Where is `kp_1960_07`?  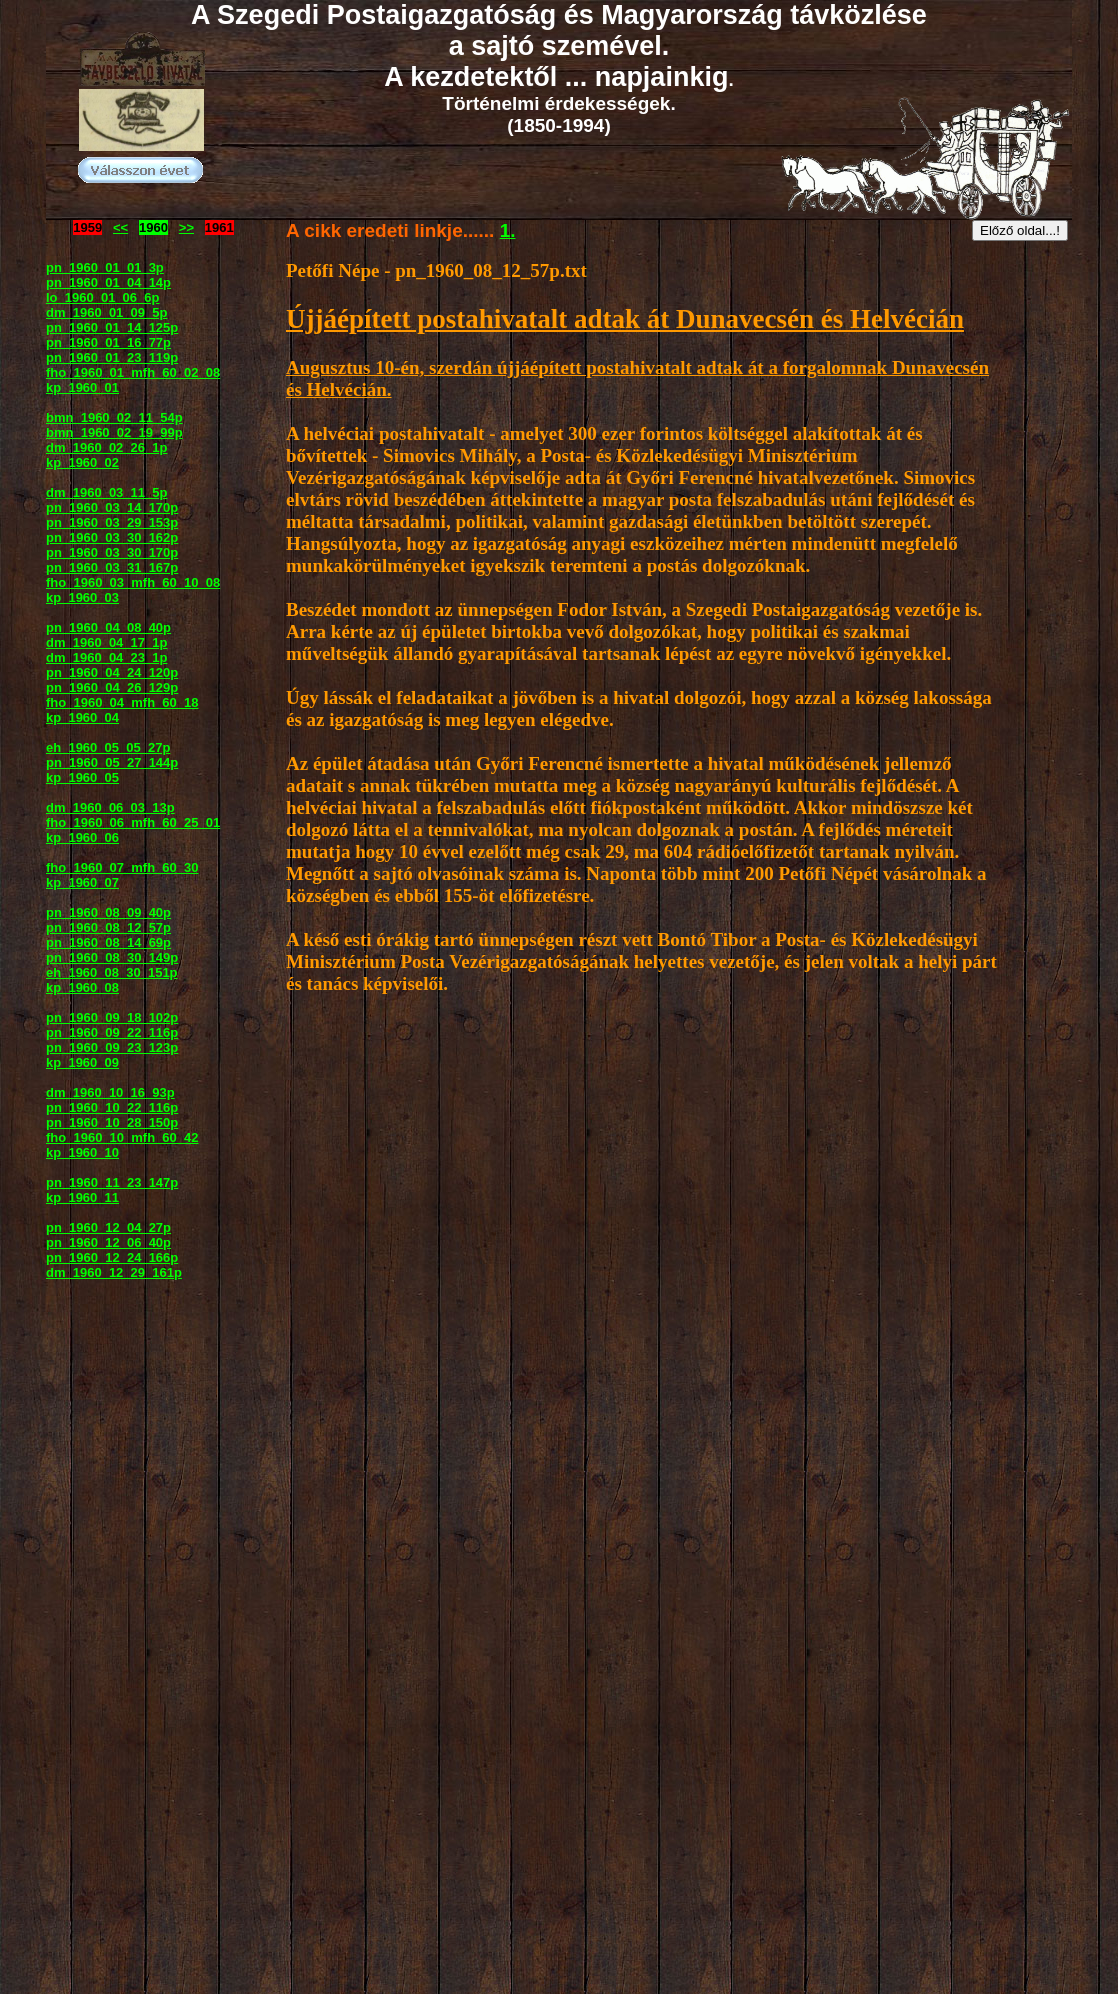
kp_1960_07 is located at coordinates (82, 882).